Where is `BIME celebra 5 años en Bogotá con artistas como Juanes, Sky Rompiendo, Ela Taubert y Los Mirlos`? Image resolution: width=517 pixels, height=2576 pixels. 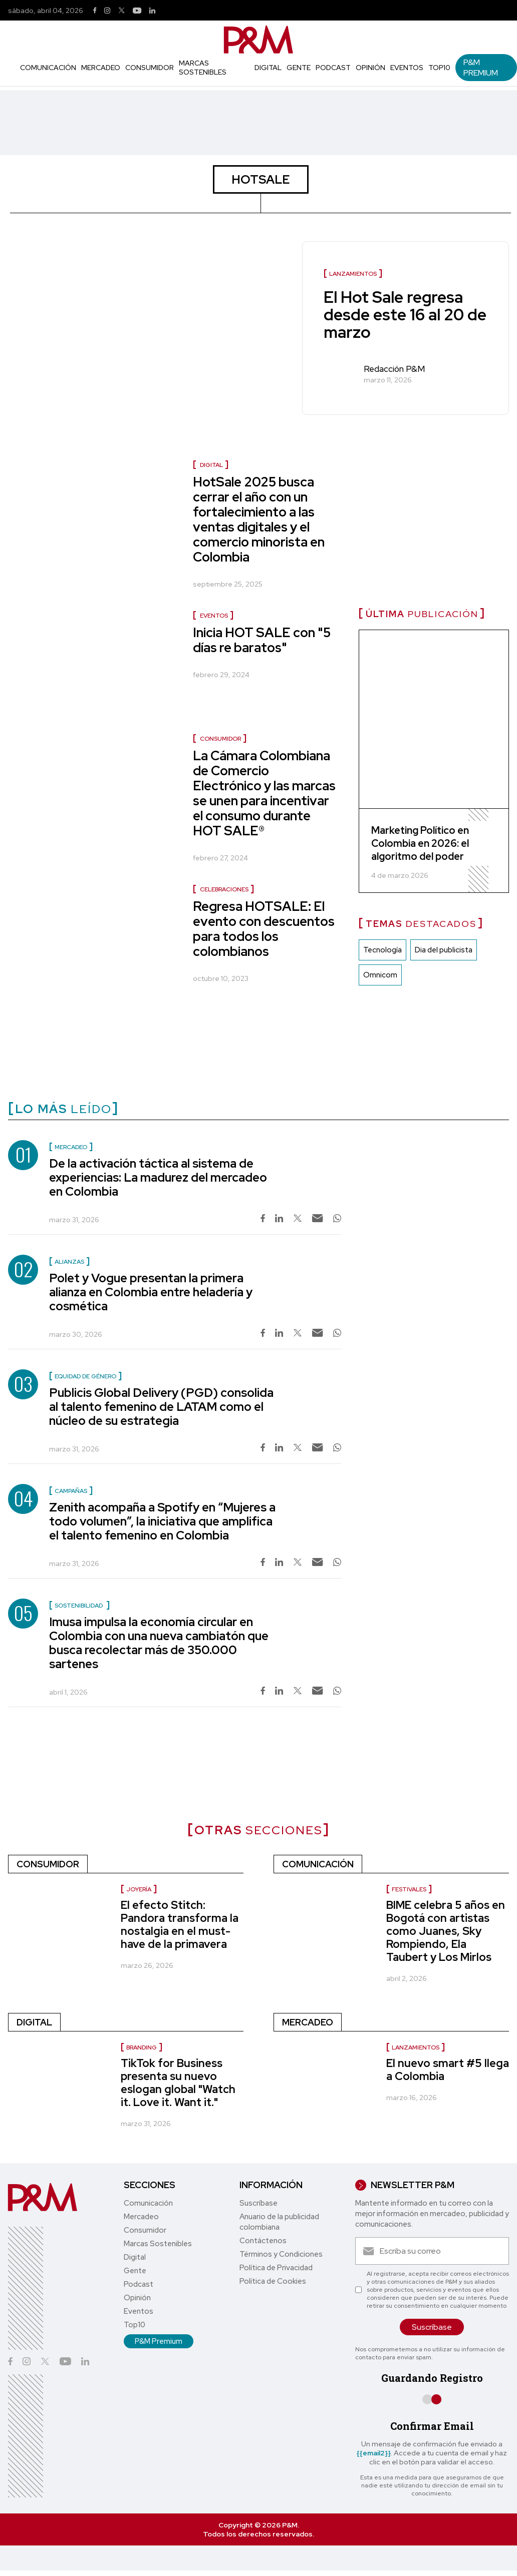 BIME celebra 5 años en Bogotá con artistas como Juanes, Sky Rompiendo, Ela Taubert y Los Mirlos is located at coordinates (445, 1931).